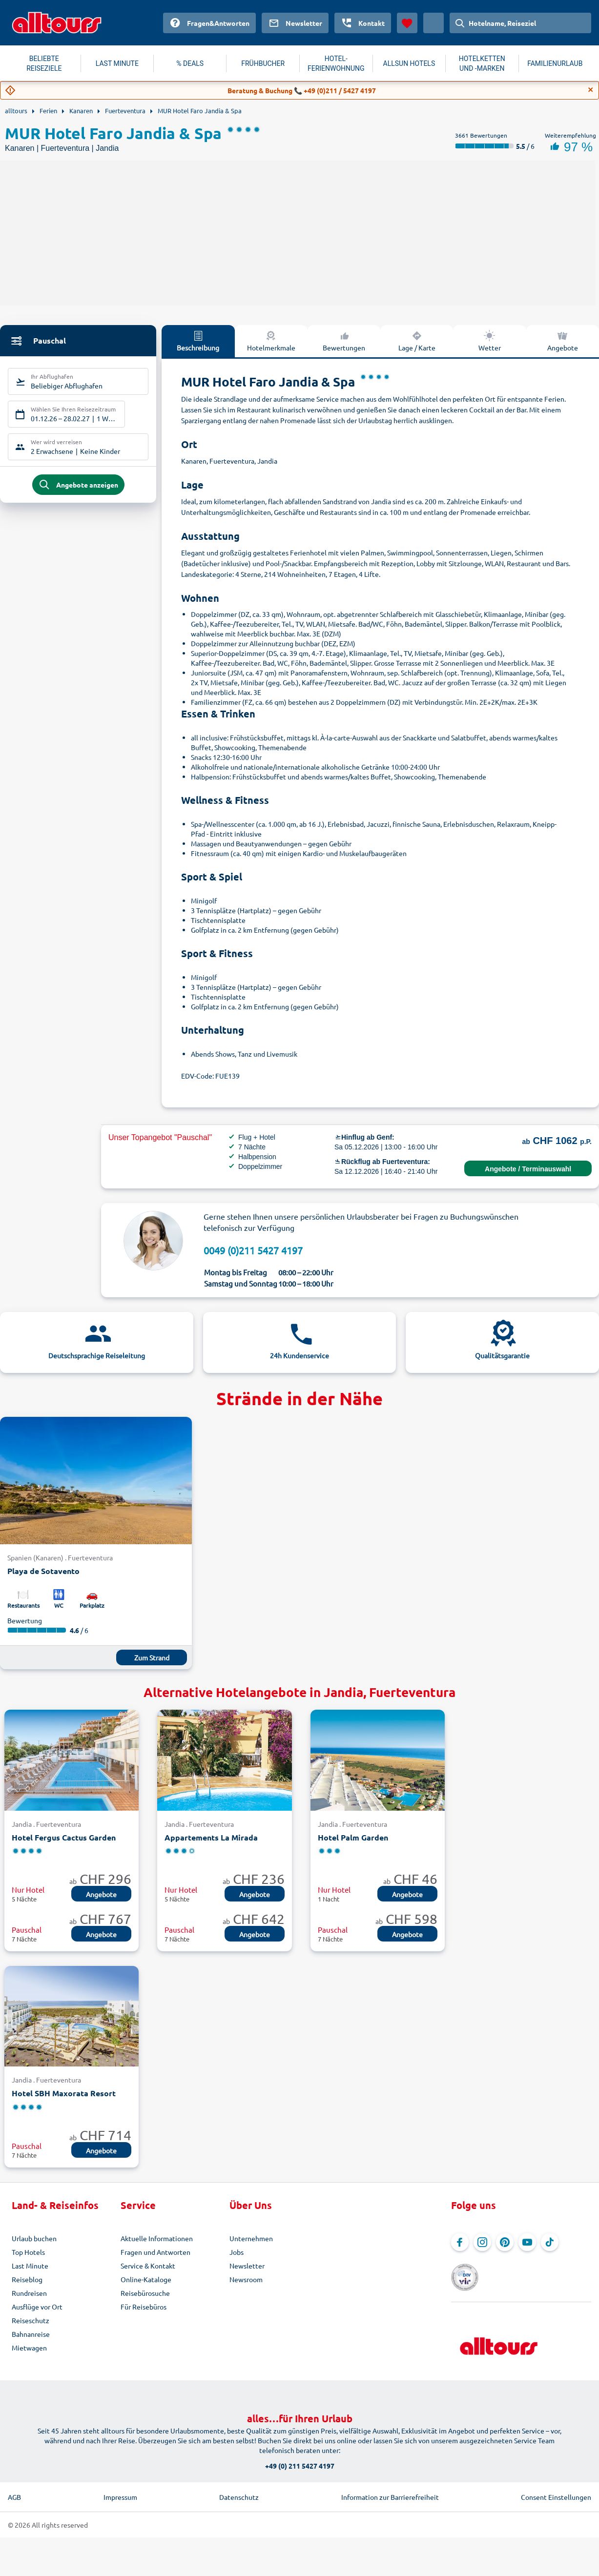 This screenshot has height=2576, width=599. Describe the element at coordinates (198, 340) in the screenshot. I see `Beschreibung` at that location.